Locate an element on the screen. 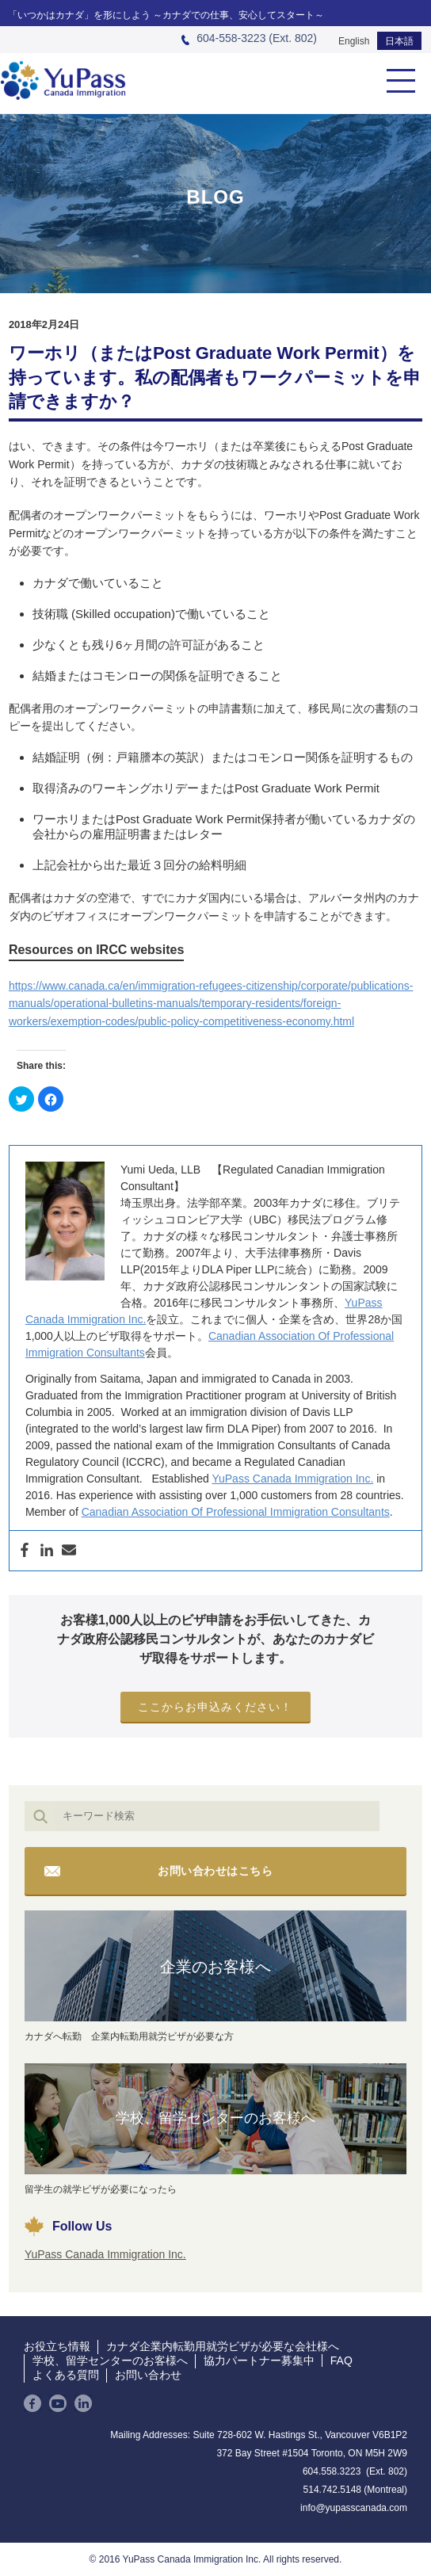 Image resolution: width=431 pixels, height=2576 pixels. info@yupasscanada.com is located at coordinates (353, 2507).